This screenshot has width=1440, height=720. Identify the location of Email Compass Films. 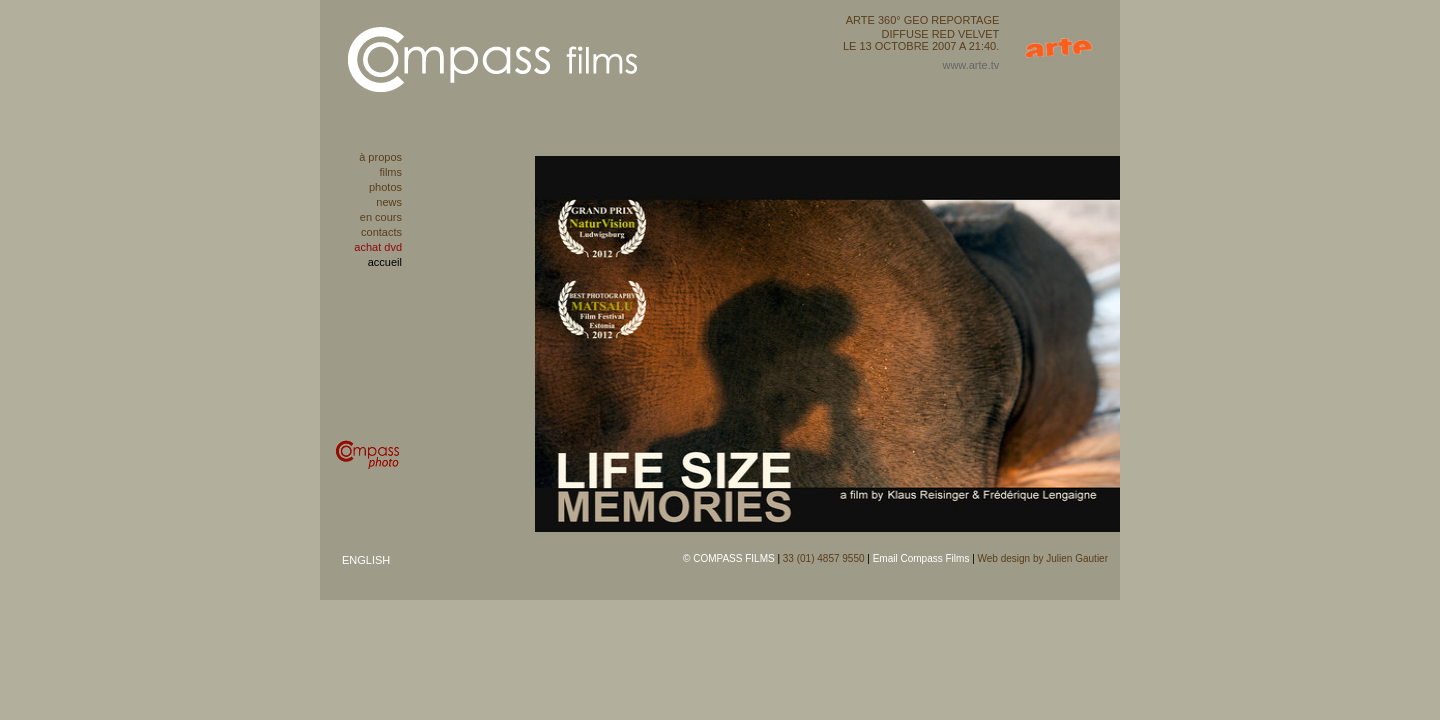
(921, 558).